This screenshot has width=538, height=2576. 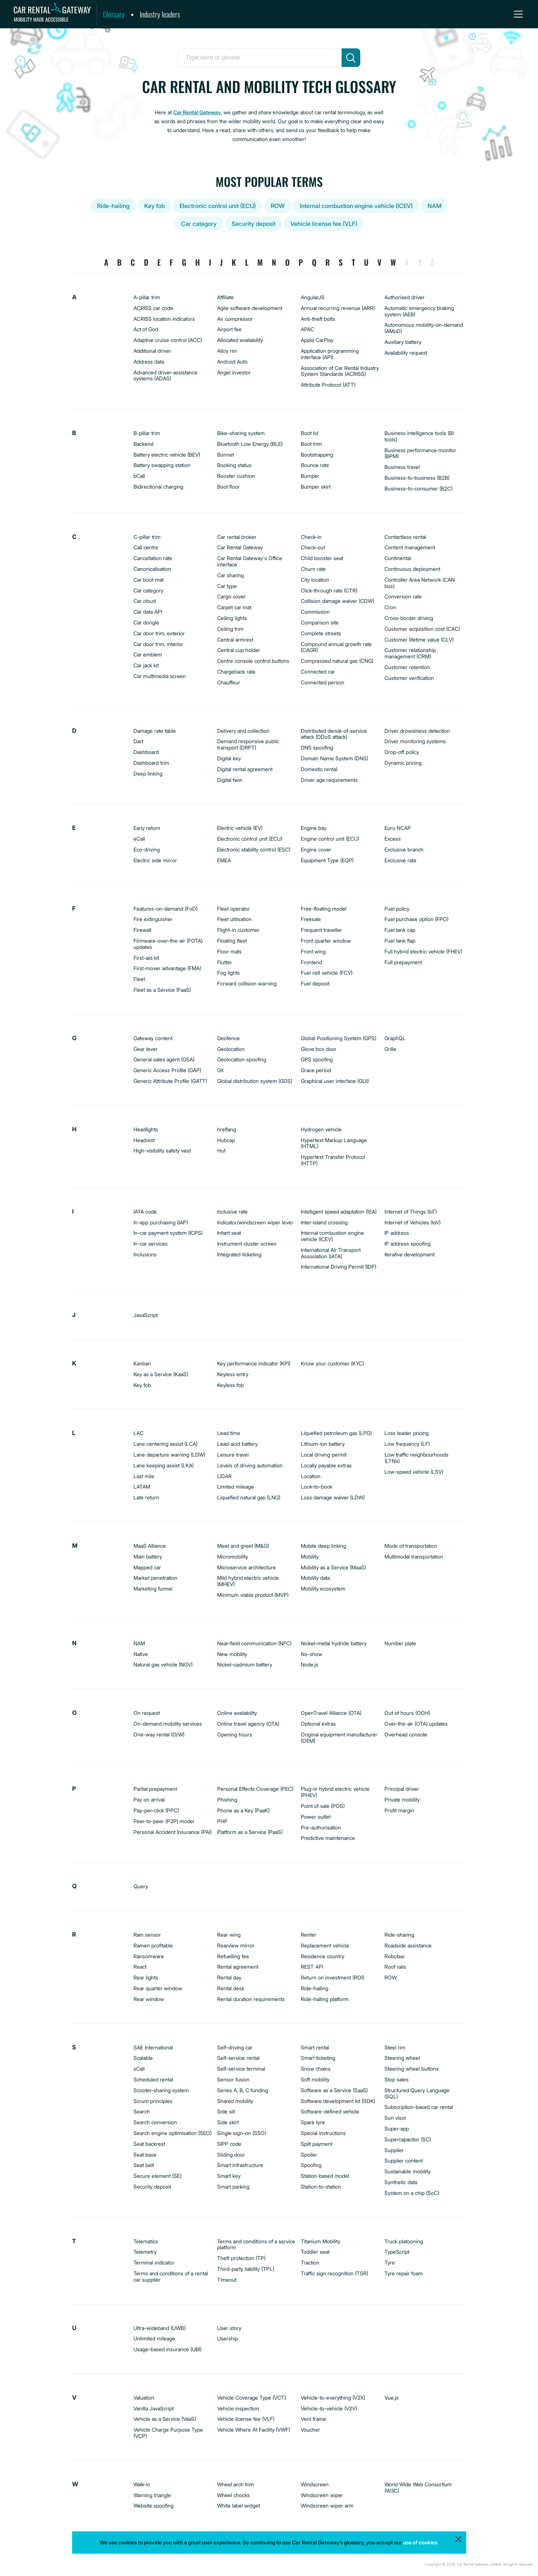 I want to click on Key as a Service (KaaS), so click(x=160, y=1374).